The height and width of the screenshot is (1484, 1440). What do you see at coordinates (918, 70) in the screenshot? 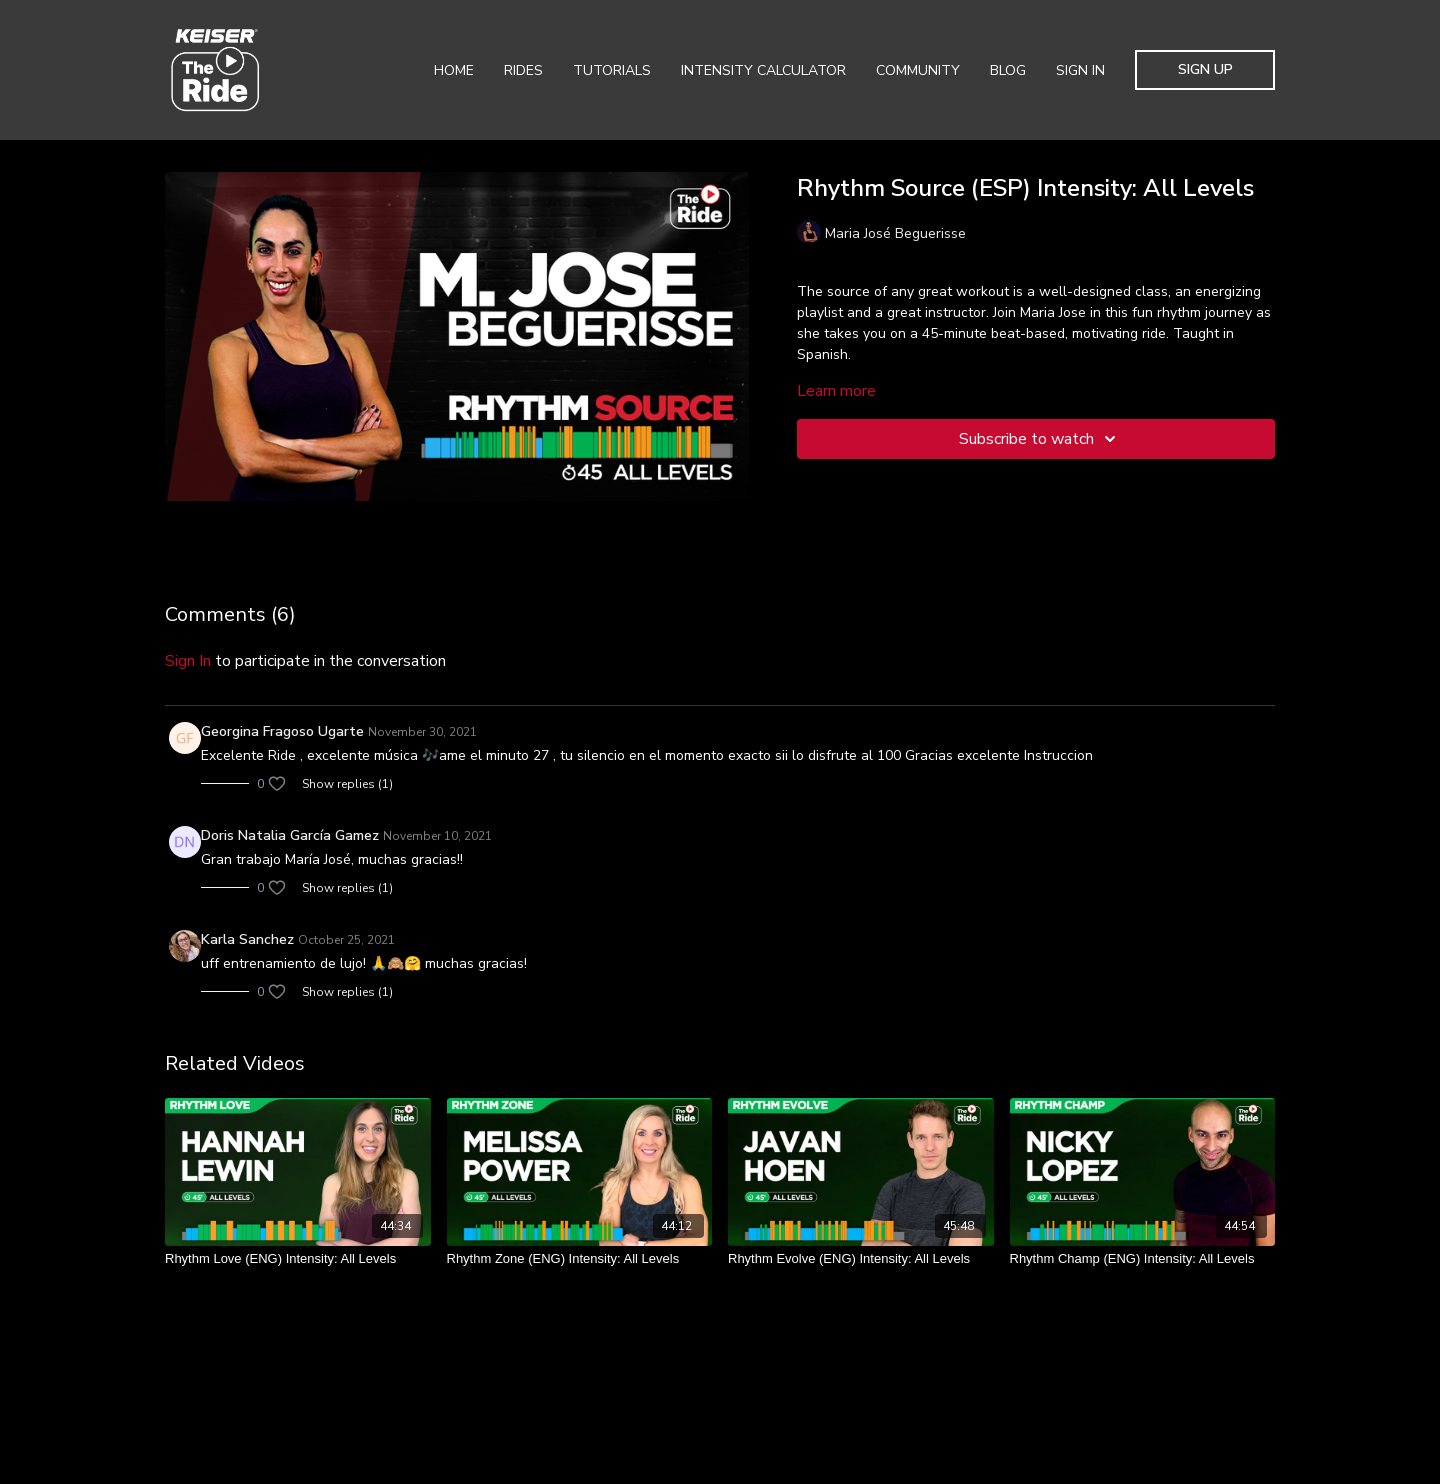
I see `Community` at bounding box center [918, 70].